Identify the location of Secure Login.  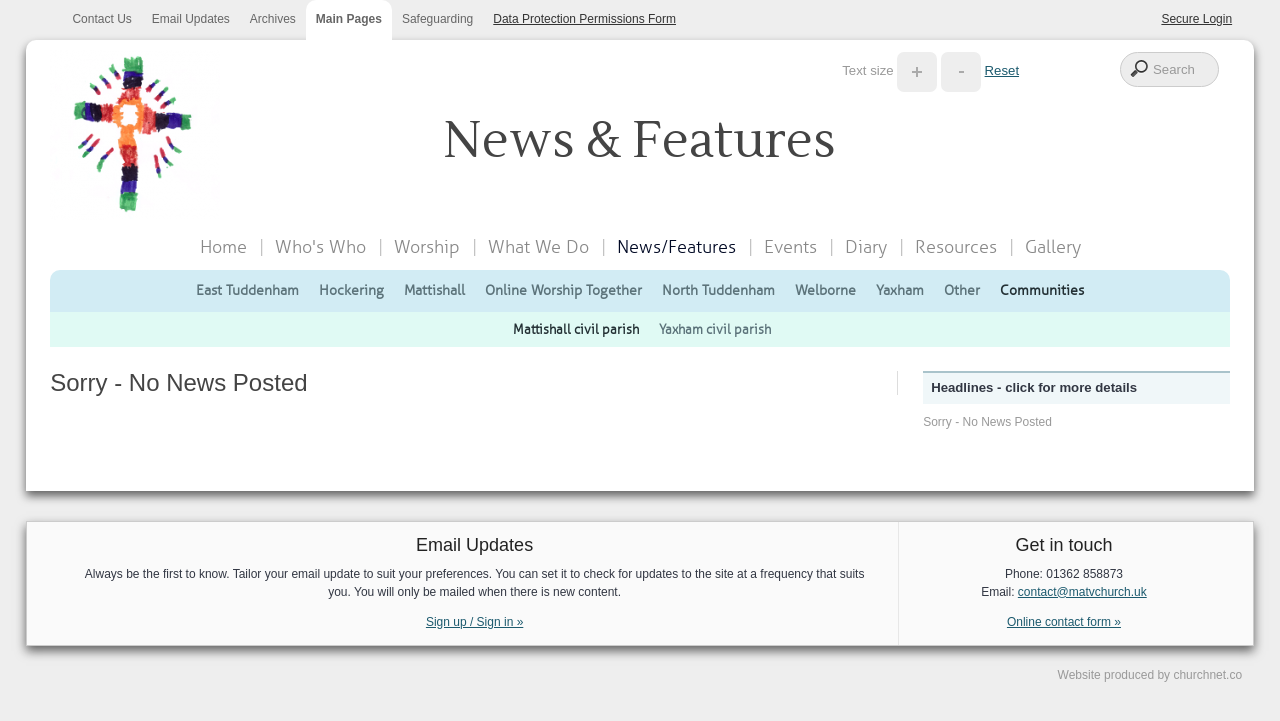
(1196, 19).